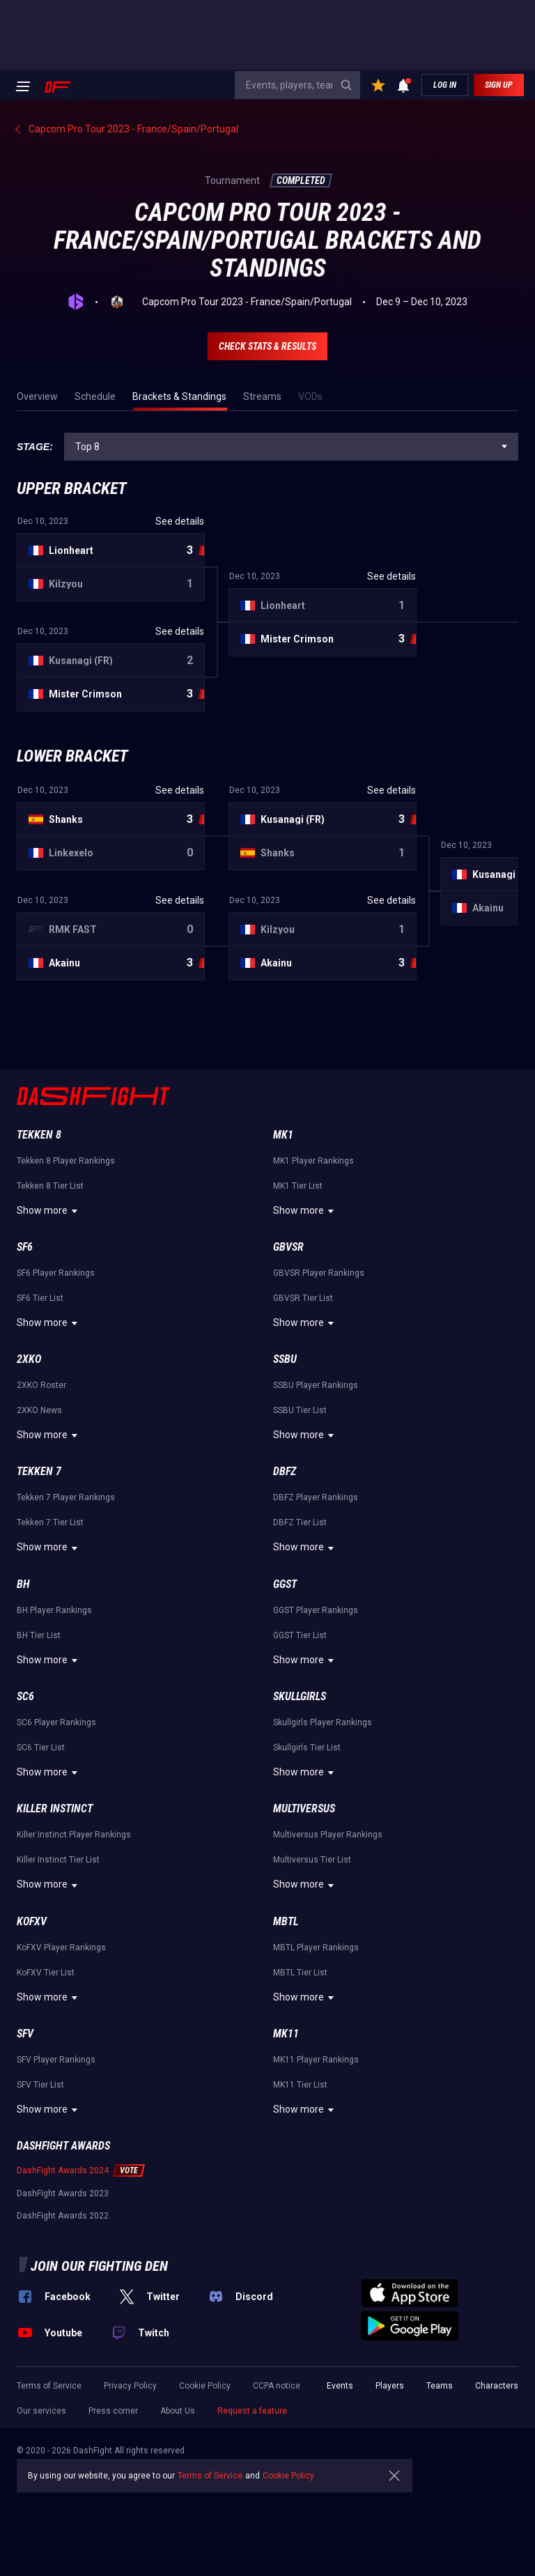  I want to click on 2XKO, so click(29, 1359).